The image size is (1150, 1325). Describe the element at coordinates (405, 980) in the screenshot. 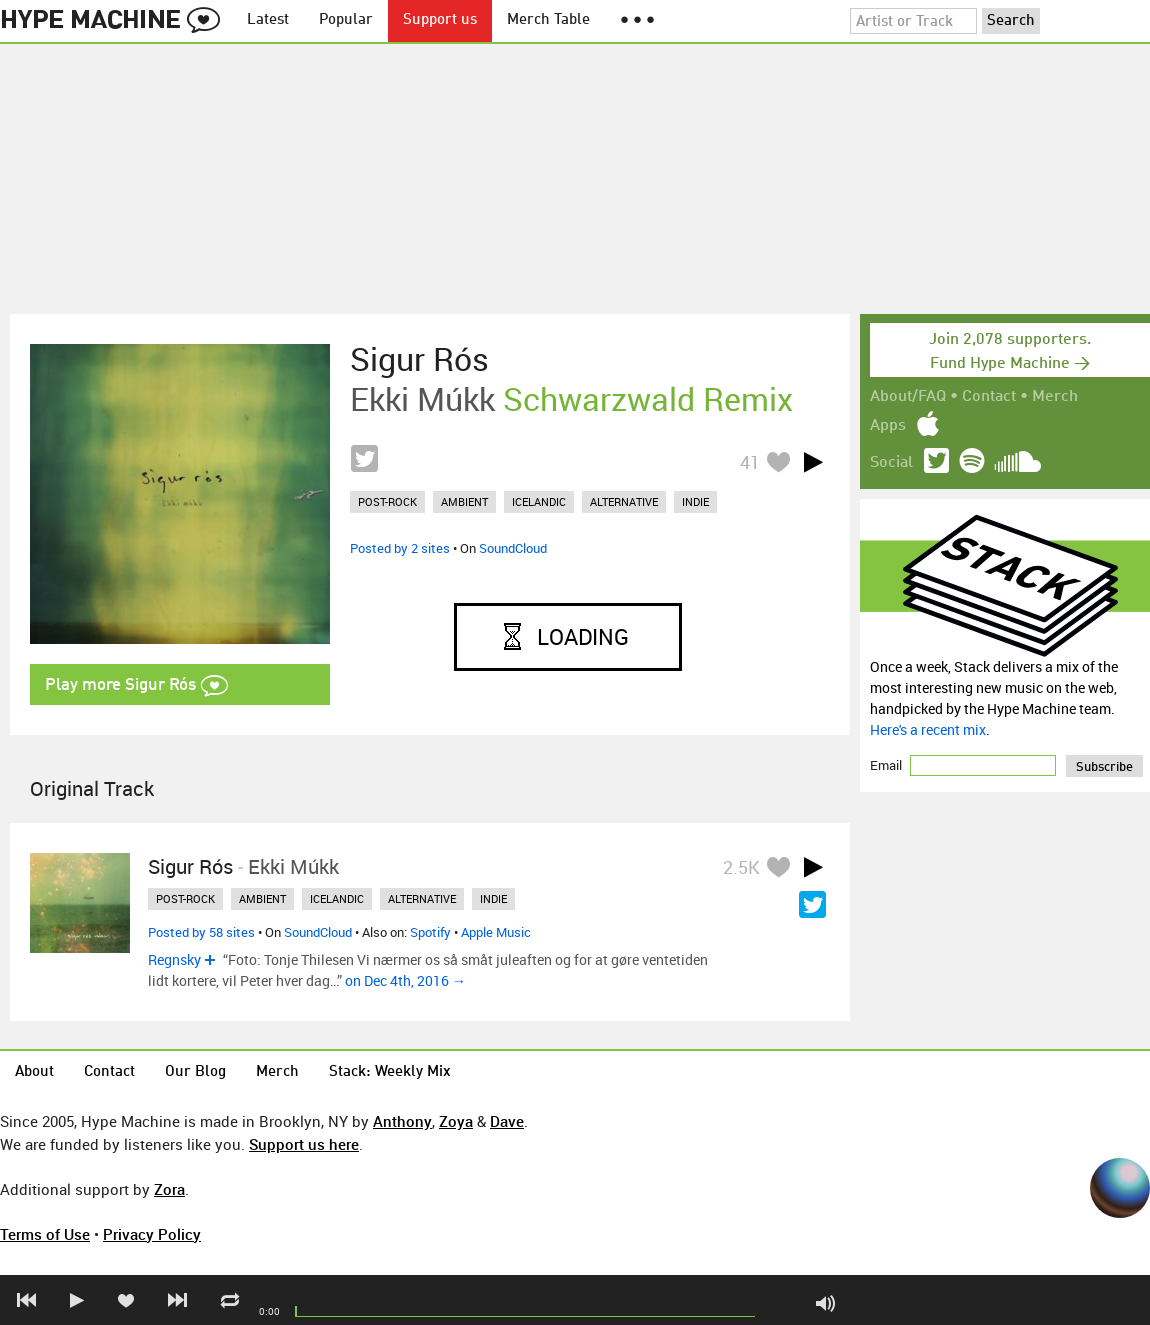

I see `on Dec 4th, 2016 →` at that location.